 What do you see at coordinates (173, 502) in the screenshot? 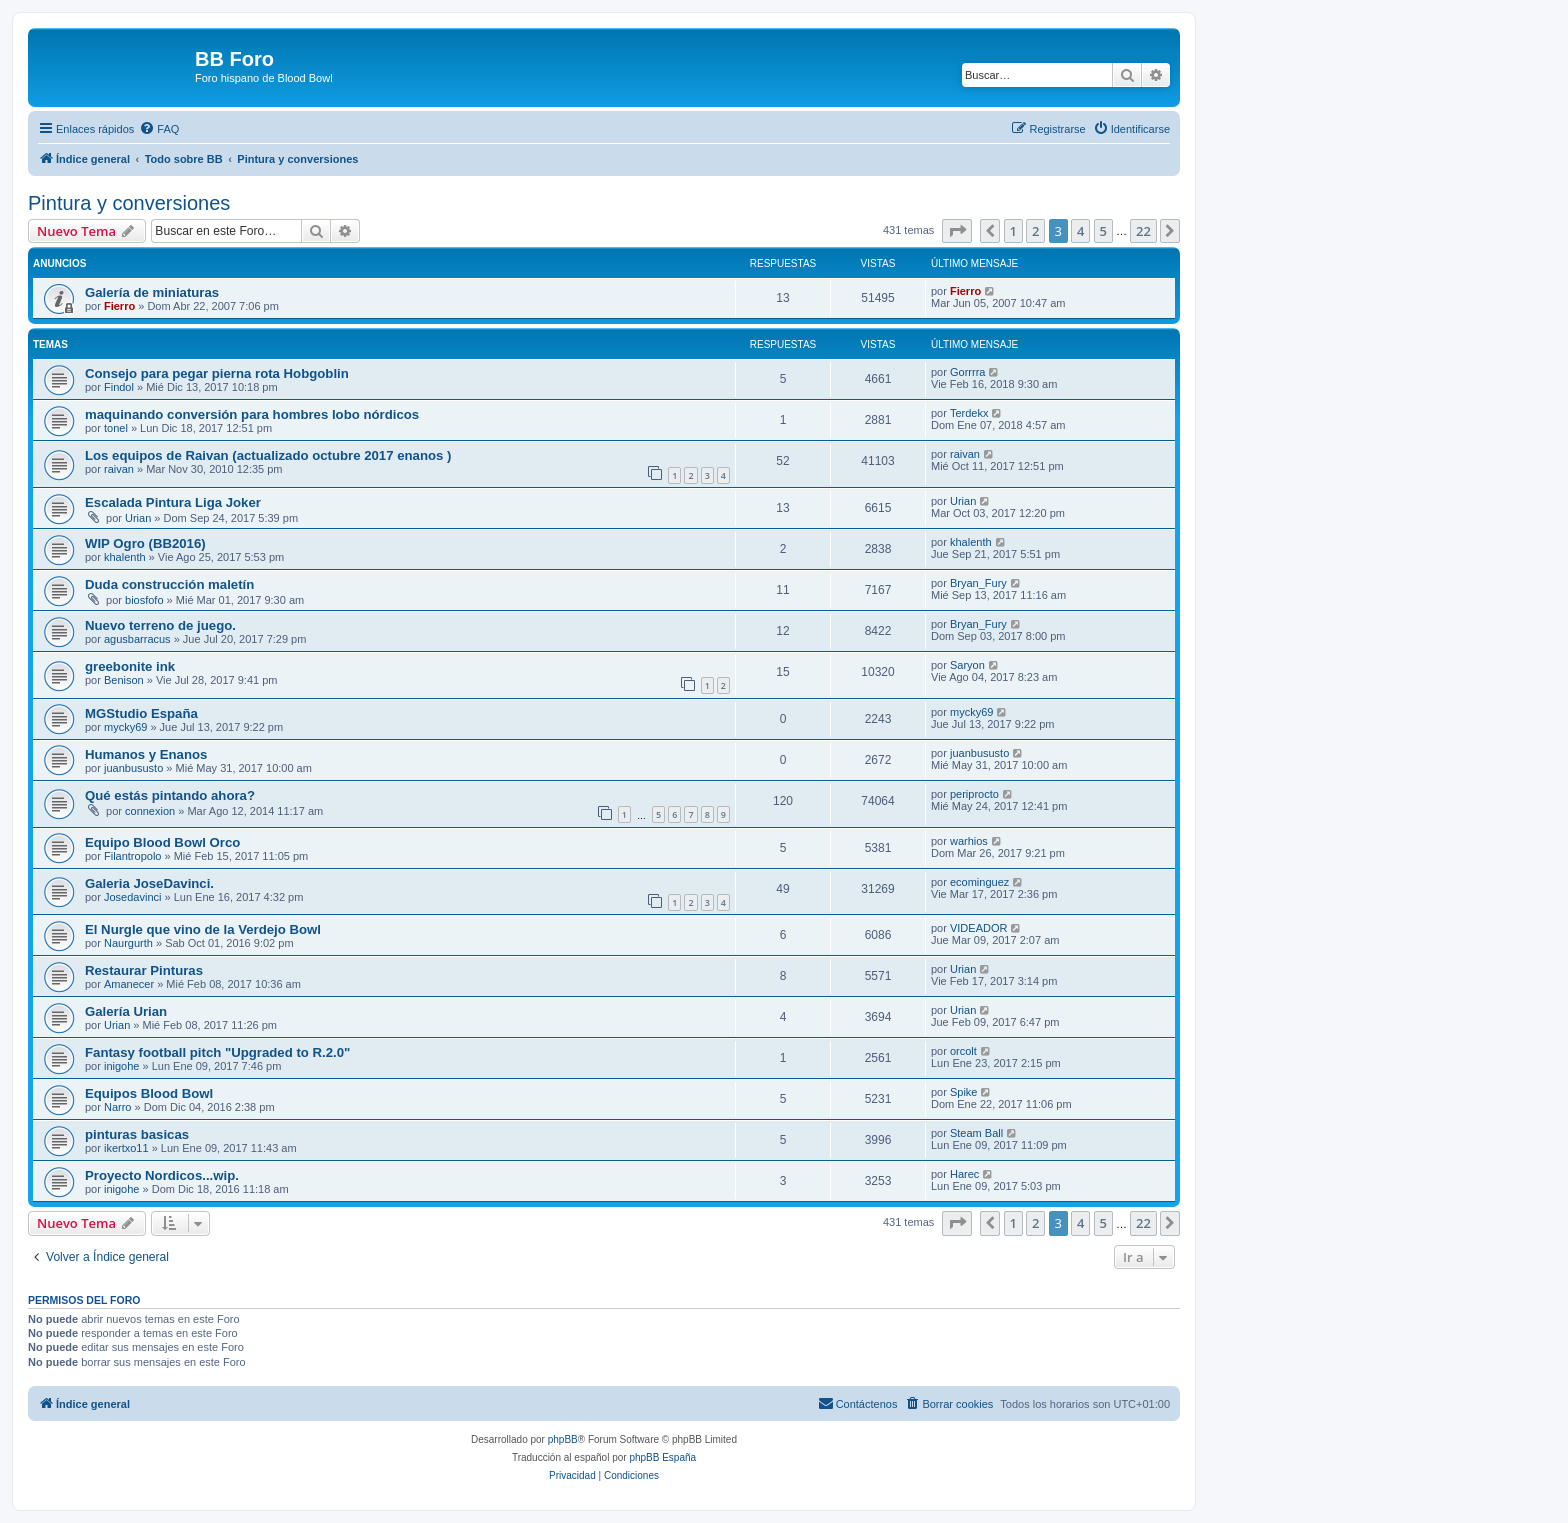
I see `Escalada Pintura Liga Joker` at bounding box center [173, 502].